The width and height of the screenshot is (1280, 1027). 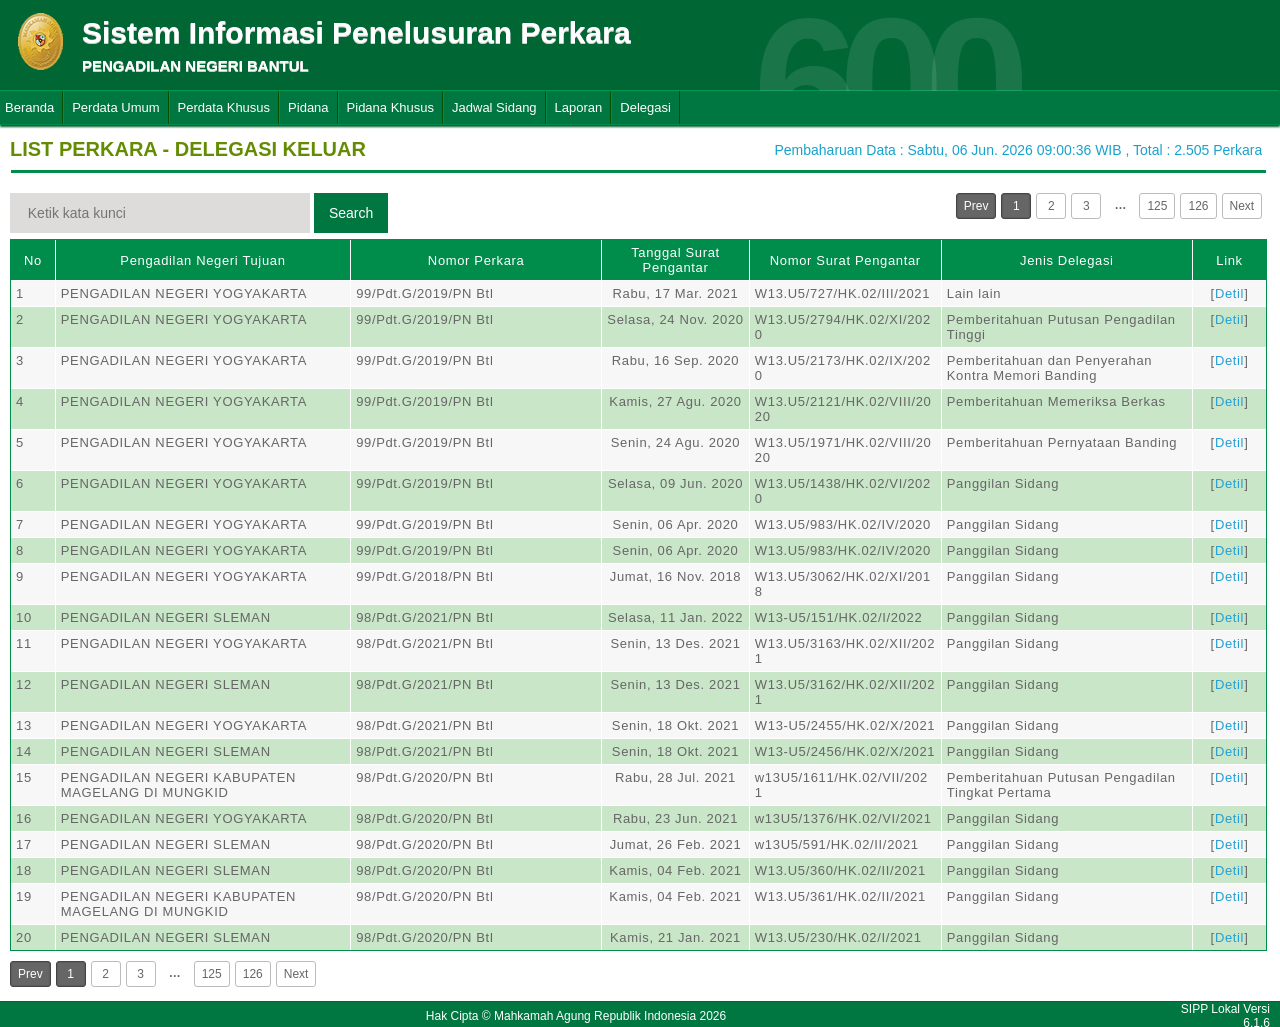 What do you see at coordinates (645, 107) in the screenshot?
I see `Delegasi` at bounding box center [645, 107].